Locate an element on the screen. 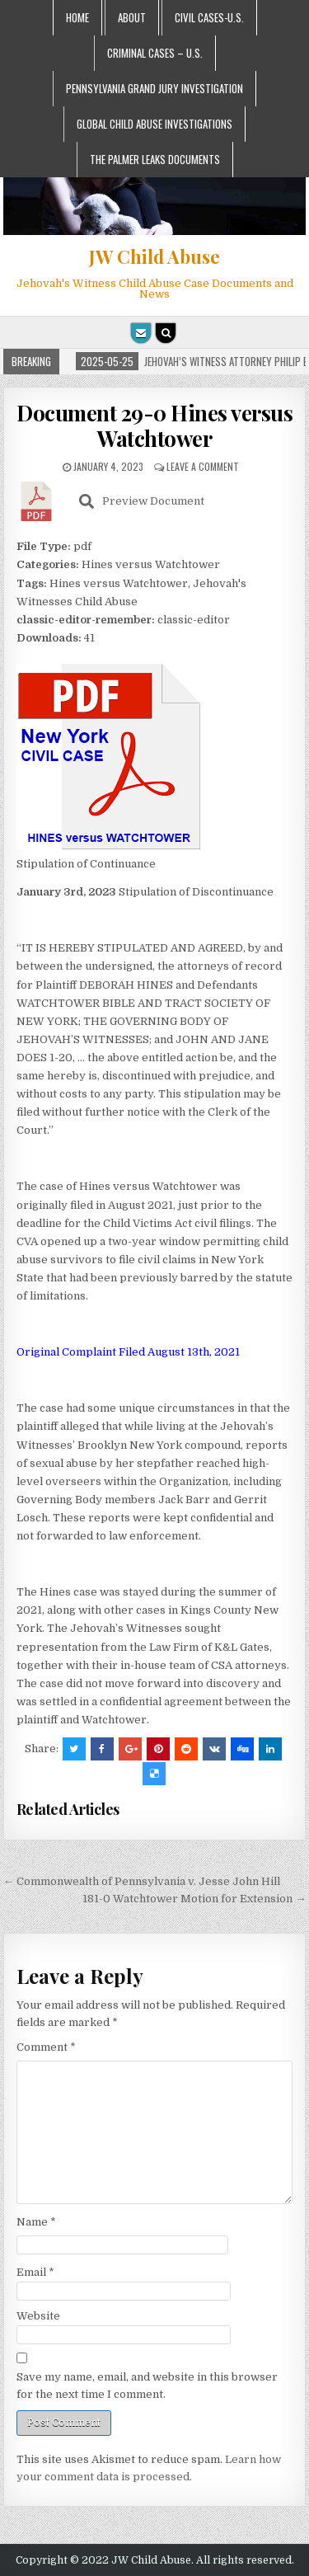  About is located at coordinates (132, 17).